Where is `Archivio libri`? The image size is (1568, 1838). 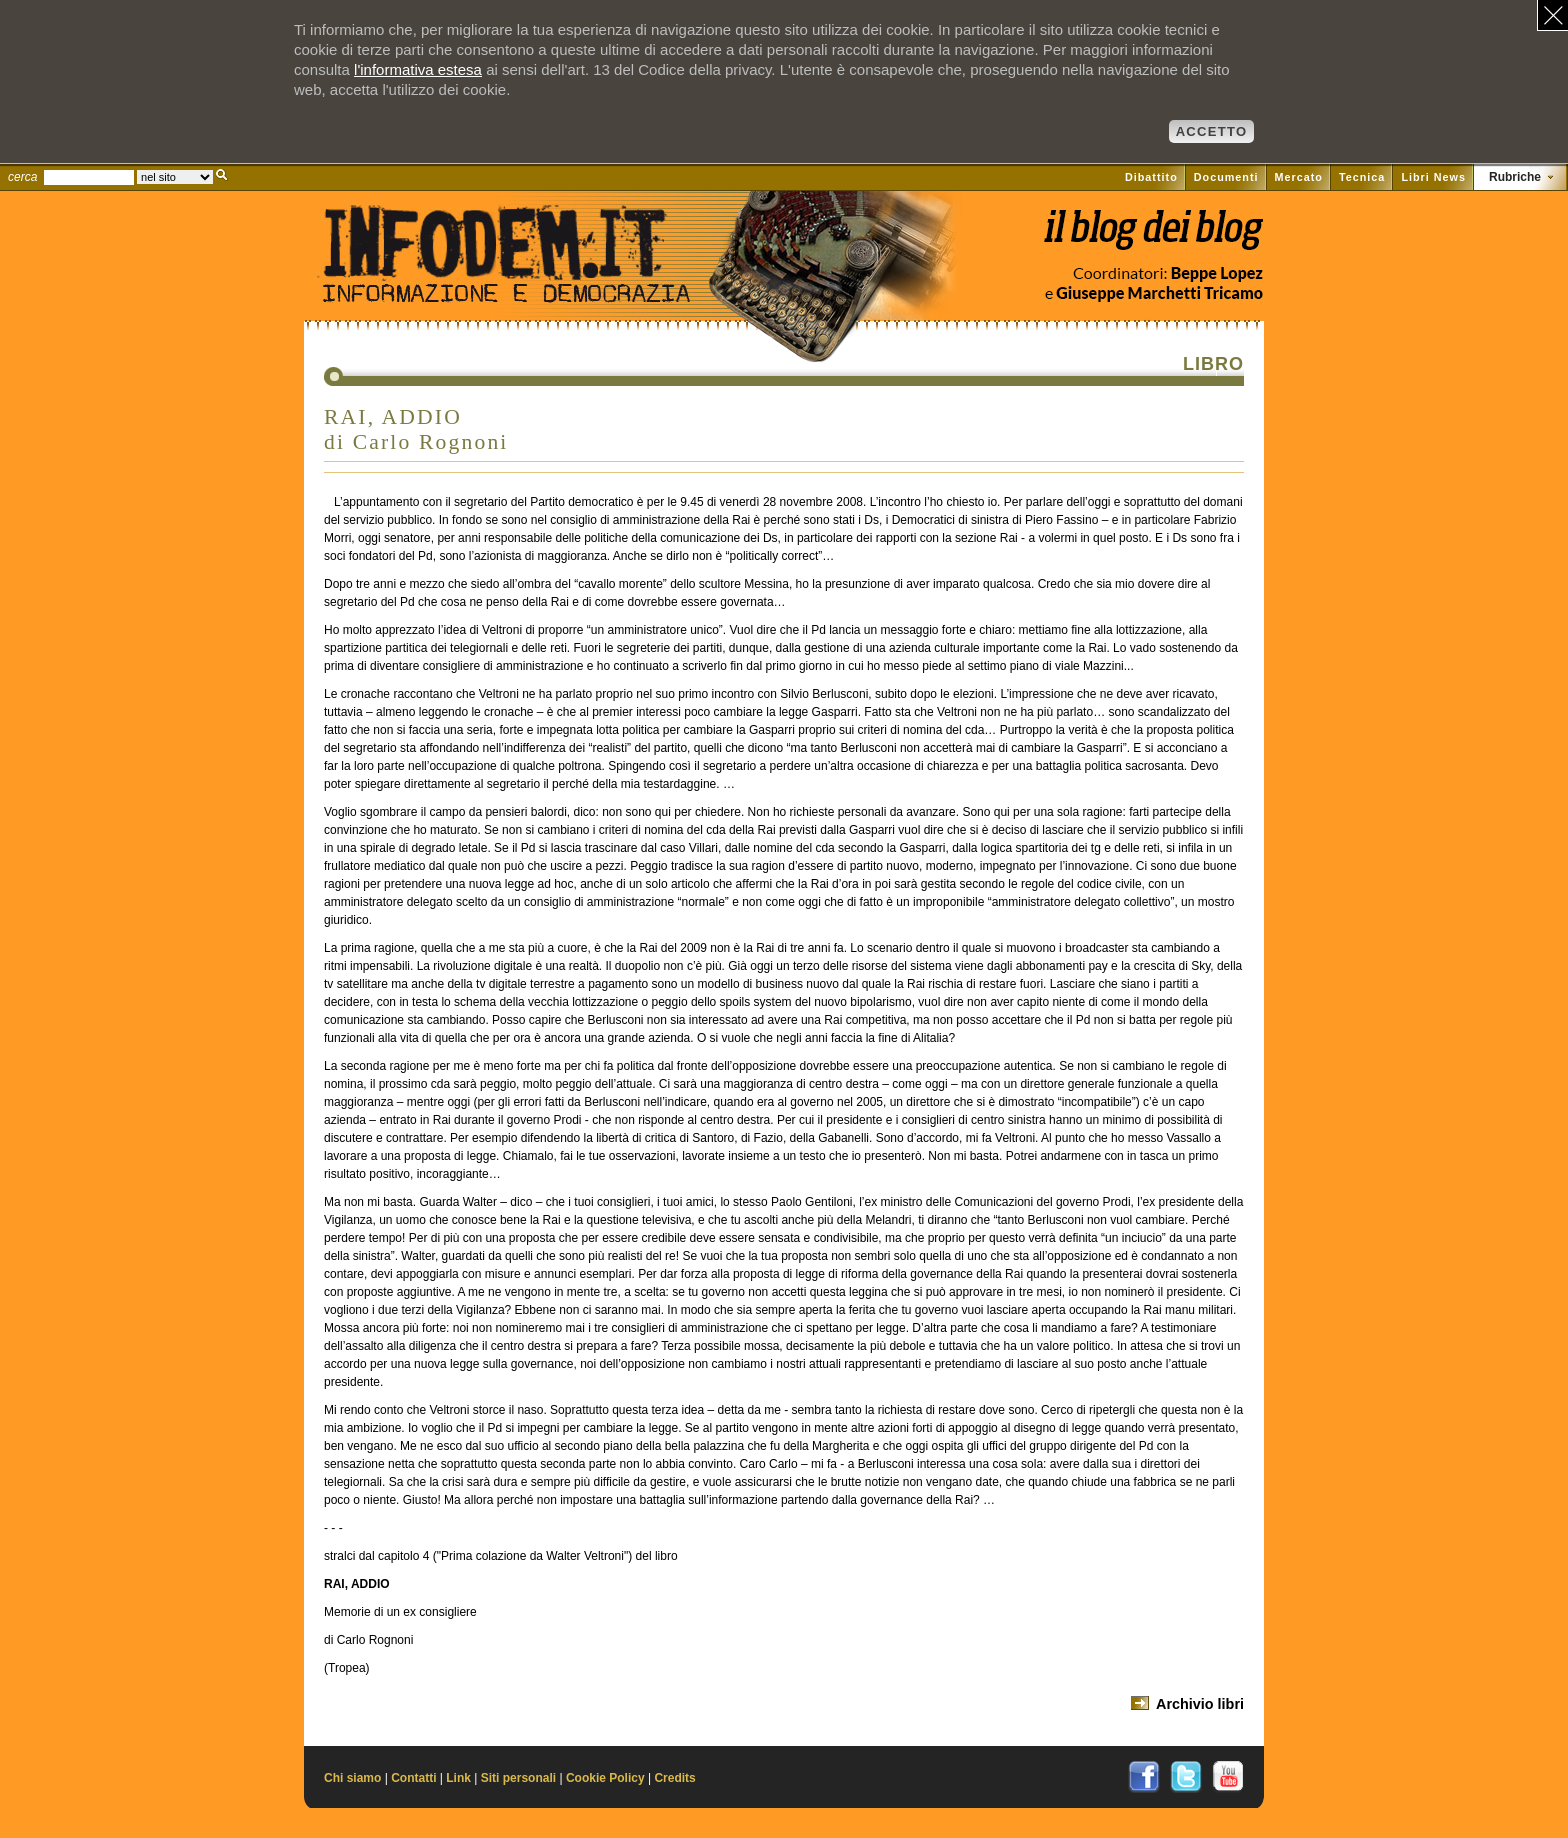
Archivio libri is located at coordinates (1200, 1704).